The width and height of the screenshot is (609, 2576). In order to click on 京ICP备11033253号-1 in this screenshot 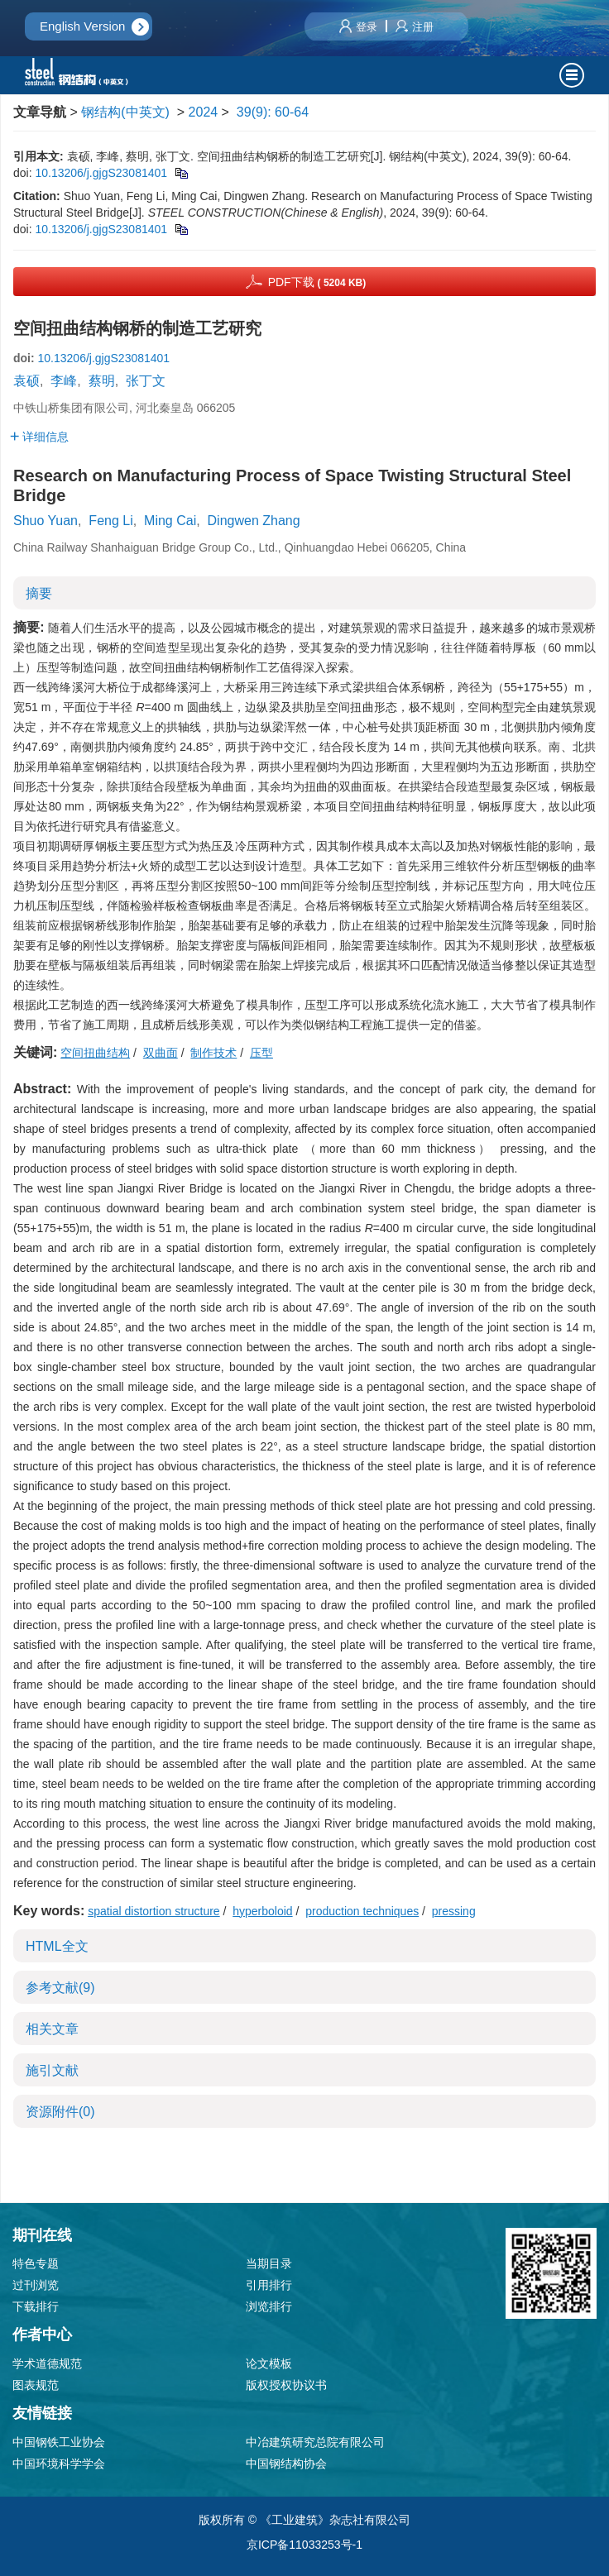, I will do `click(304, 2544)`.